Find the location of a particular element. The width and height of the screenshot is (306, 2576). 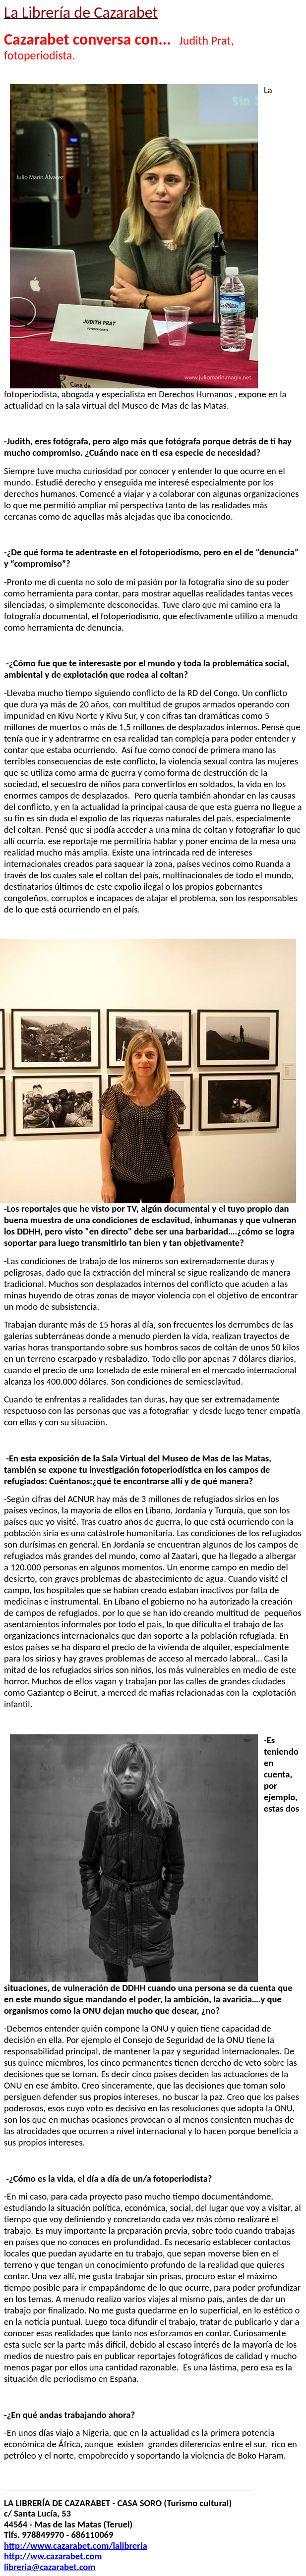

http://www.cazarabet.com/lalibreria is located at coordinates (75, 2545).